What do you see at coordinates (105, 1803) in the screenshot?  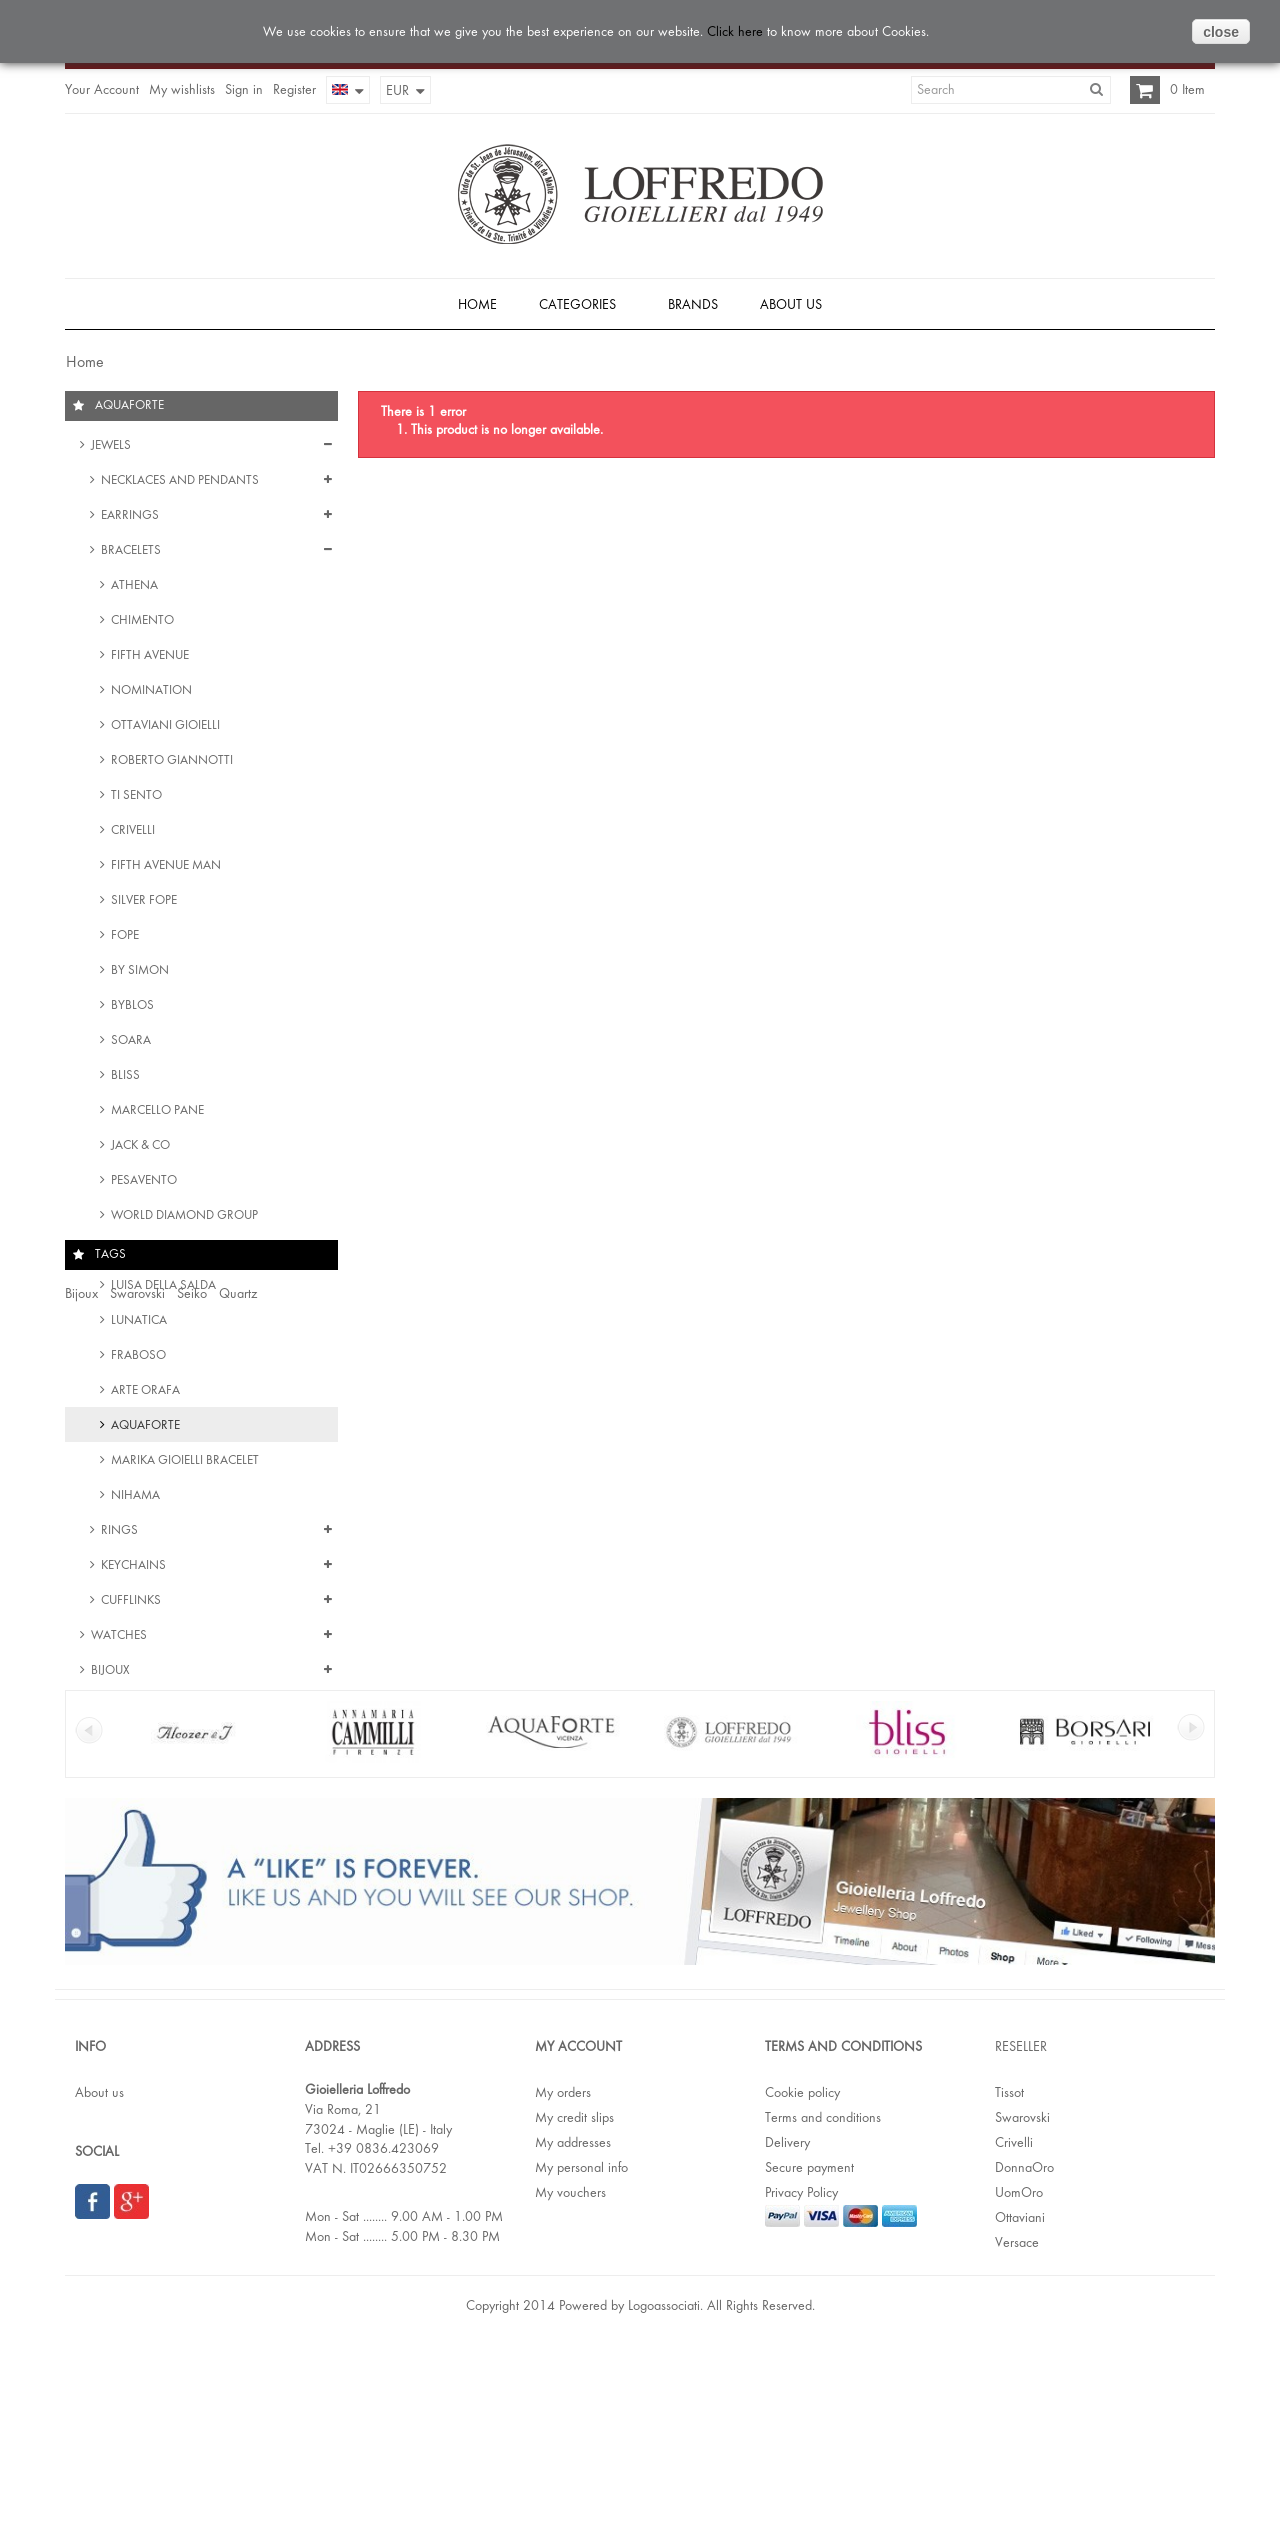 I see `Women watch` at bounding box center [105, 1803].